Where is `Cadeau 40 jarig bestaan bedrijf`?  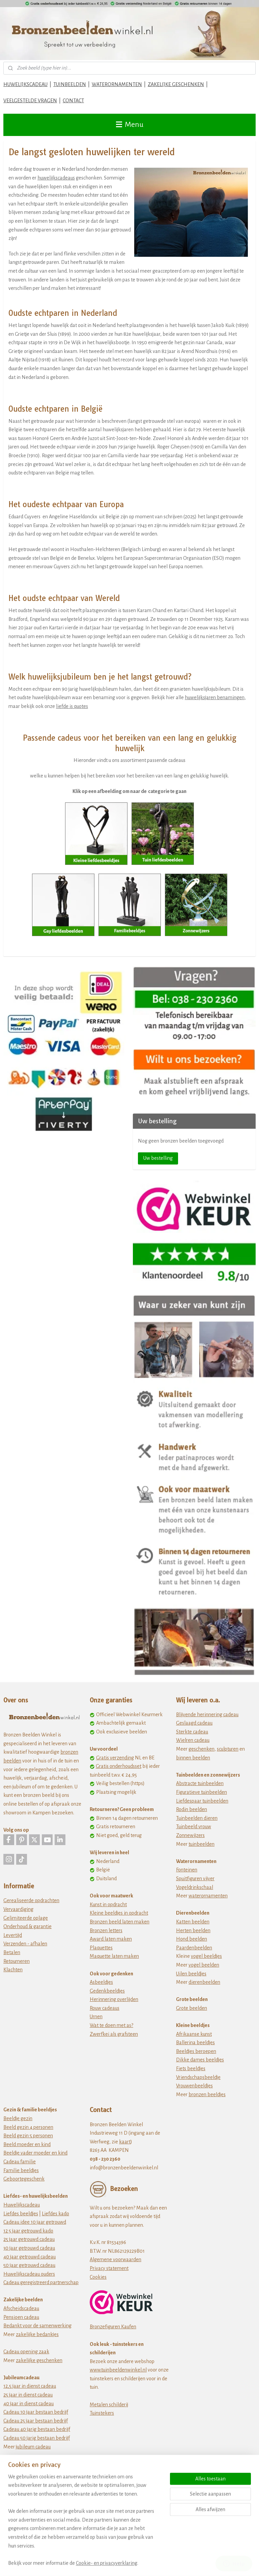 Cadeau 40 jarig bestaan bedrijf is located at coordinates (36, 2429).